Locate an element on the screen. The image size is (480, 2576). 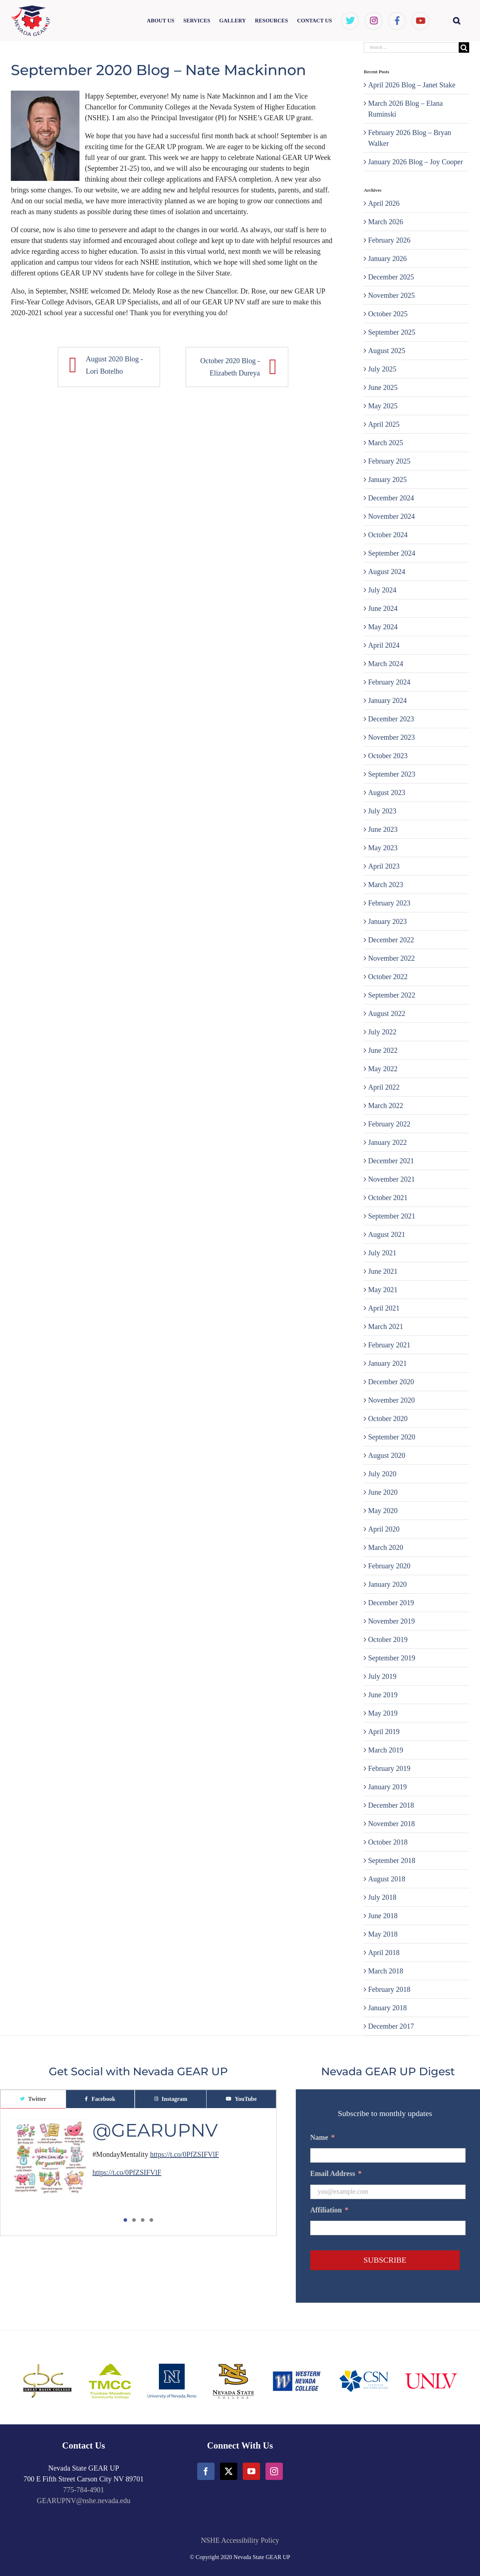
June 2020 is located at coordinates (383, 1492).